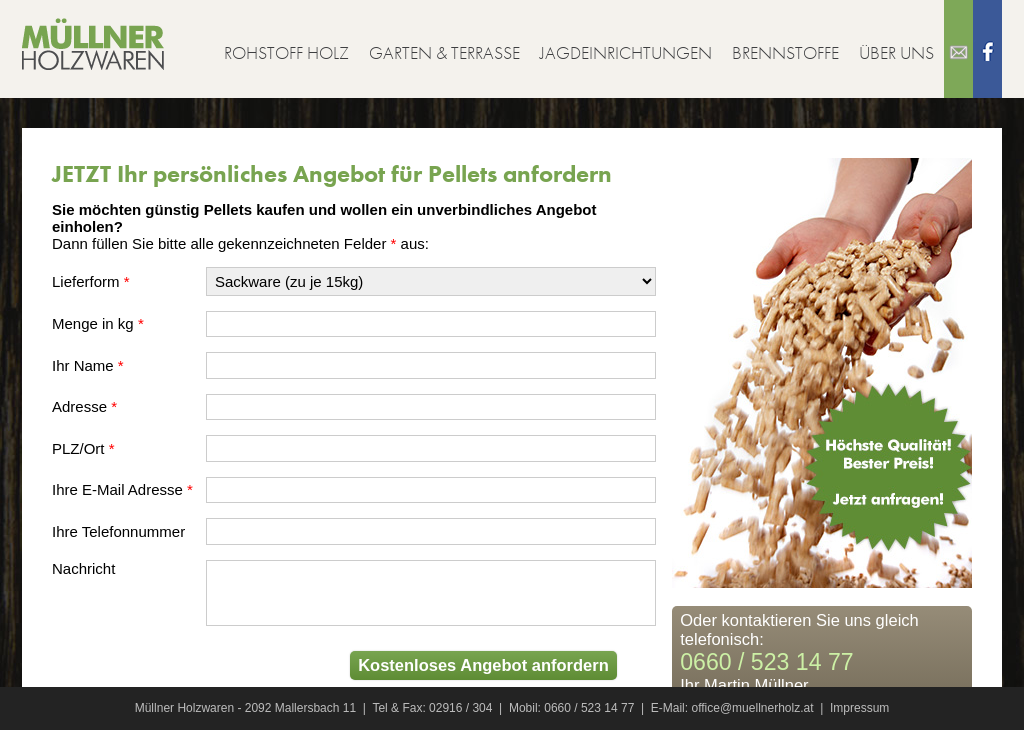 This screenshot has height=730, width=1024. I want to click on Ihr Name, so click(83, 365).